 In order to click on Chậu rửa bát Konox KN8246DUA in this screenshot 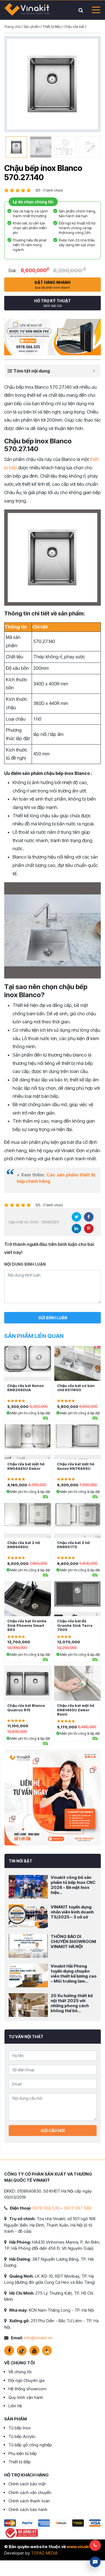, I will do `click(25, 1387)`.